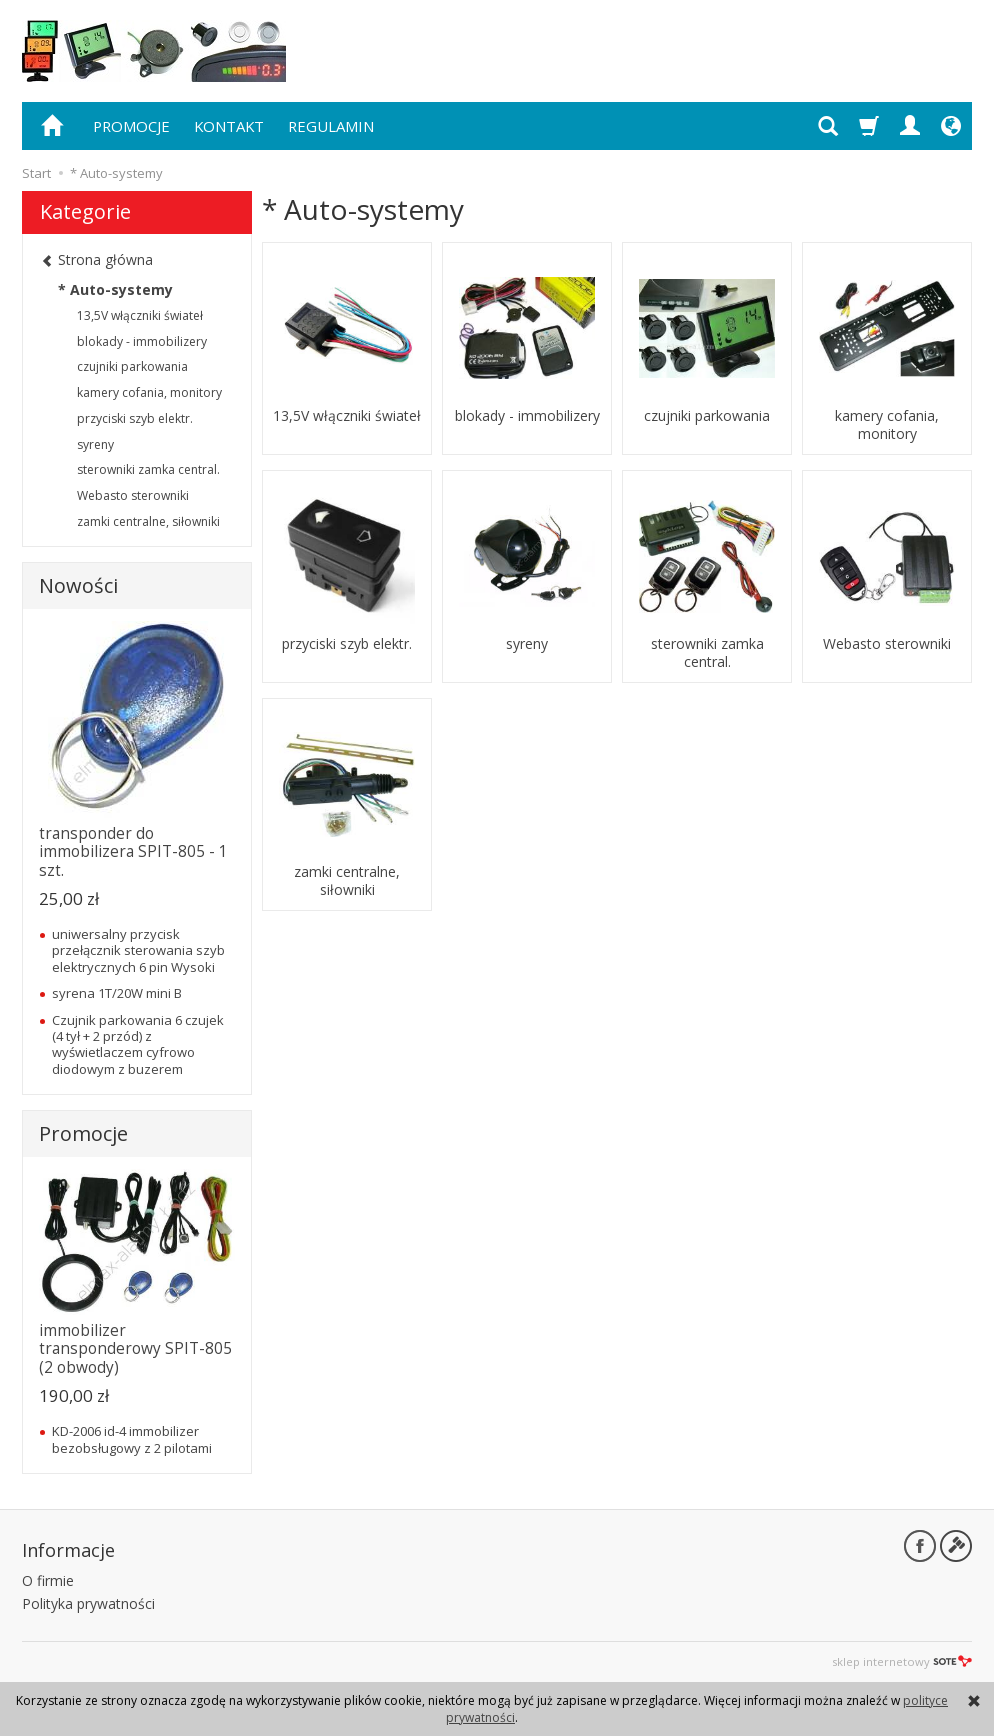  I want to click on kamery cofania, monitory, so click(887, 425).